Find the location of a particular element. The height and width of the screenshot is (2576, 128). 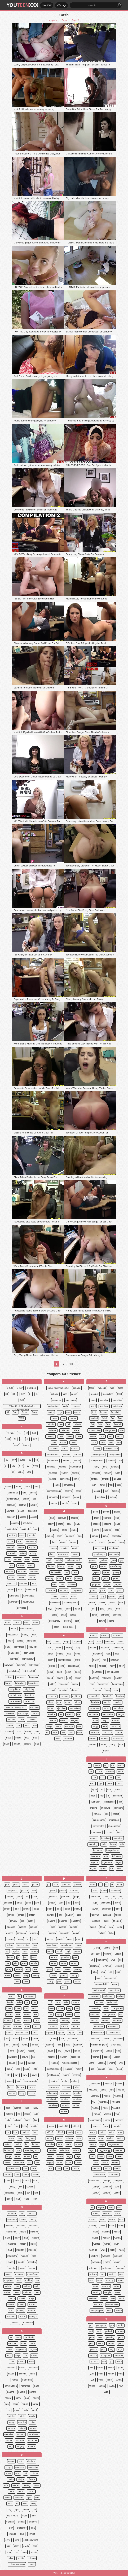

language is located at coordinates (30, 2138).